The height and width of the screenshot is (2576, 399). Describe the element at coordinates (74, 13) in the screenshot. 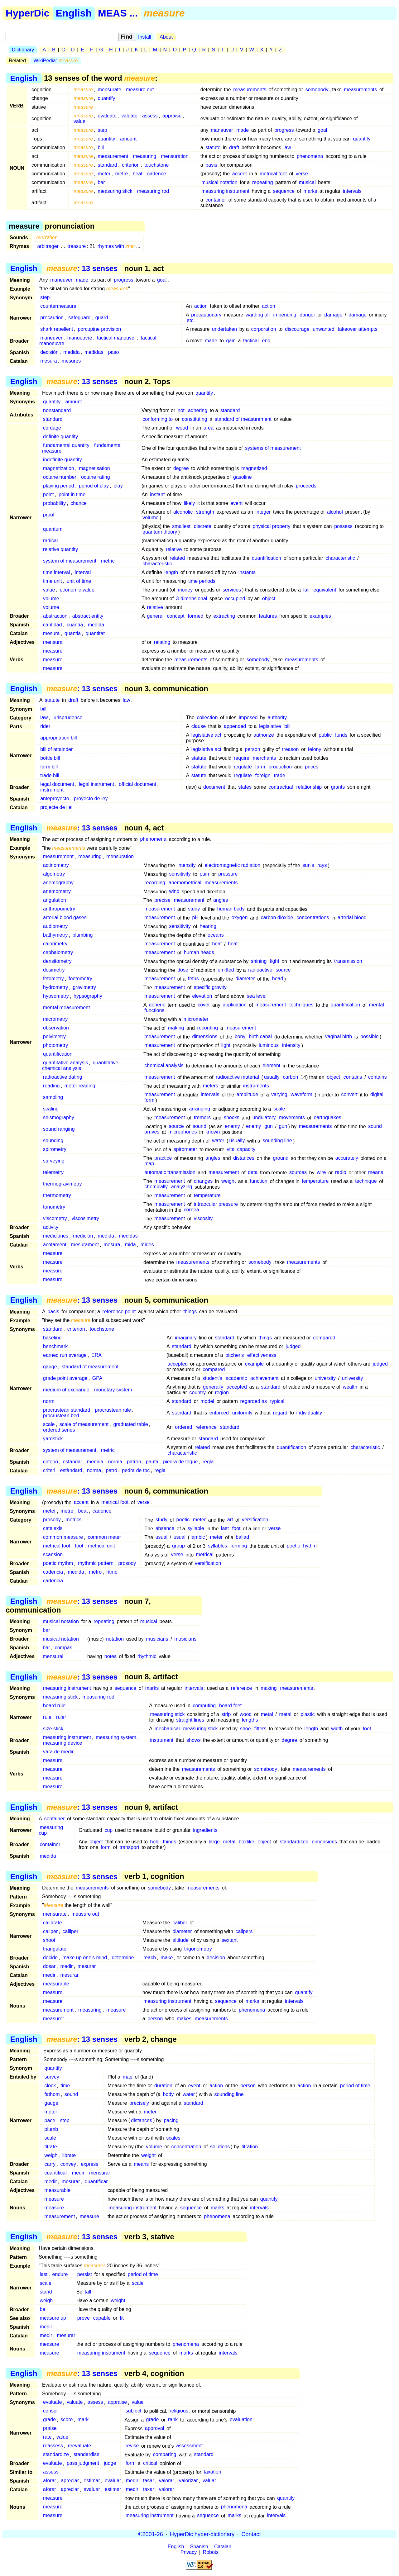

I see `English` at that location.